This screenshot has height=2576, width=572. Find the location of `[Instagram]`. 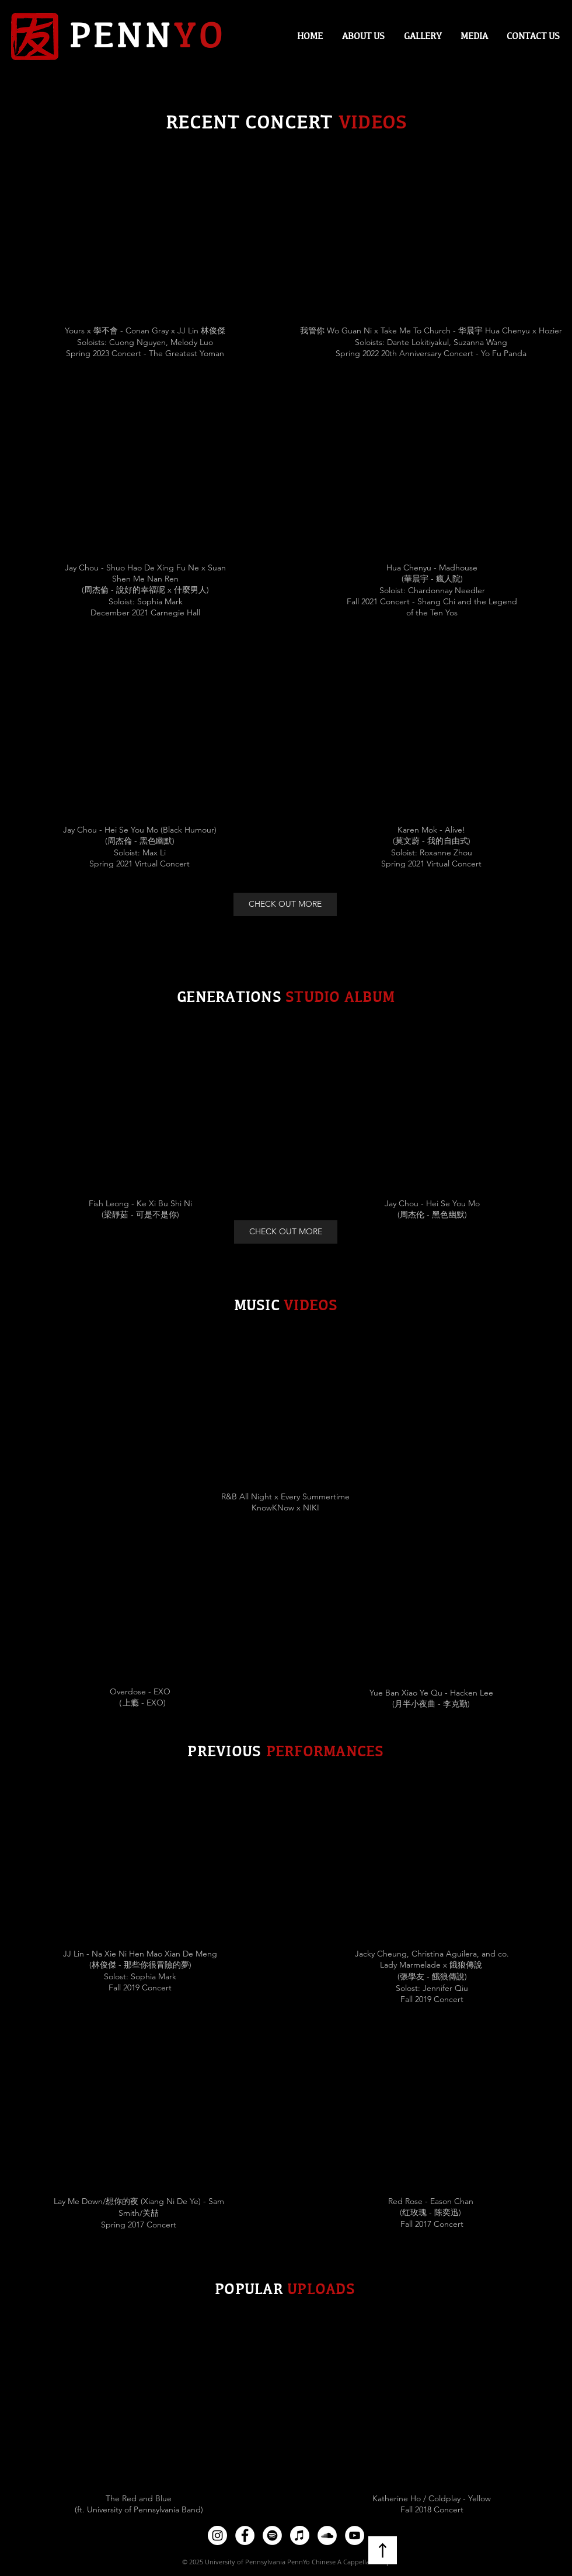

[Instagram] is located at coordinates (217, 2535).